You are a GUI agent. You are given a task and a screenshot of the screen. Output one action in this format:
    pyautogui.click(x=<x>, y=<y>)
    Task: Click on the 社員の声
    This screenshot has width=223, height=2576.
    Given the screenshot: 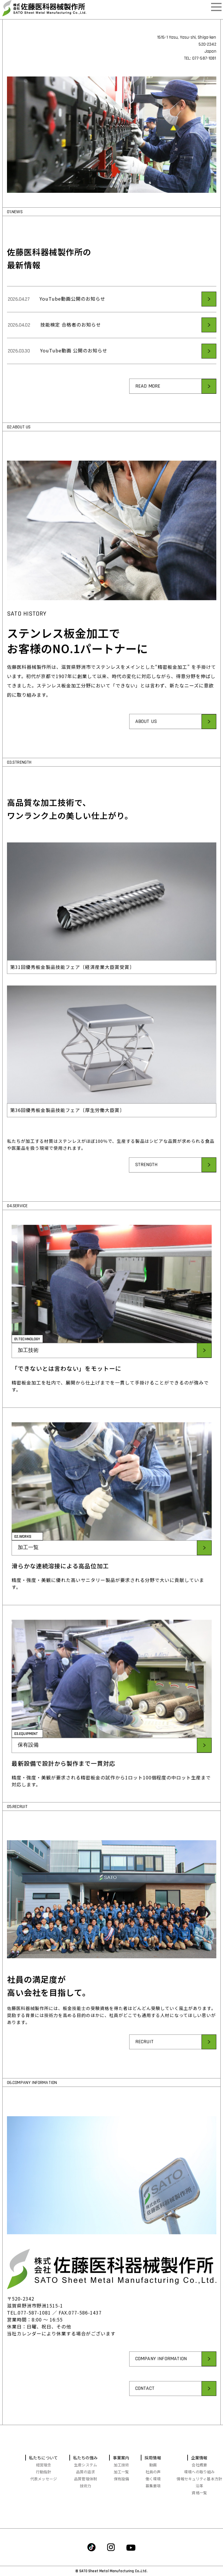 What is the action you would take?
    pyautogui.click(x=153, y=2472)
    